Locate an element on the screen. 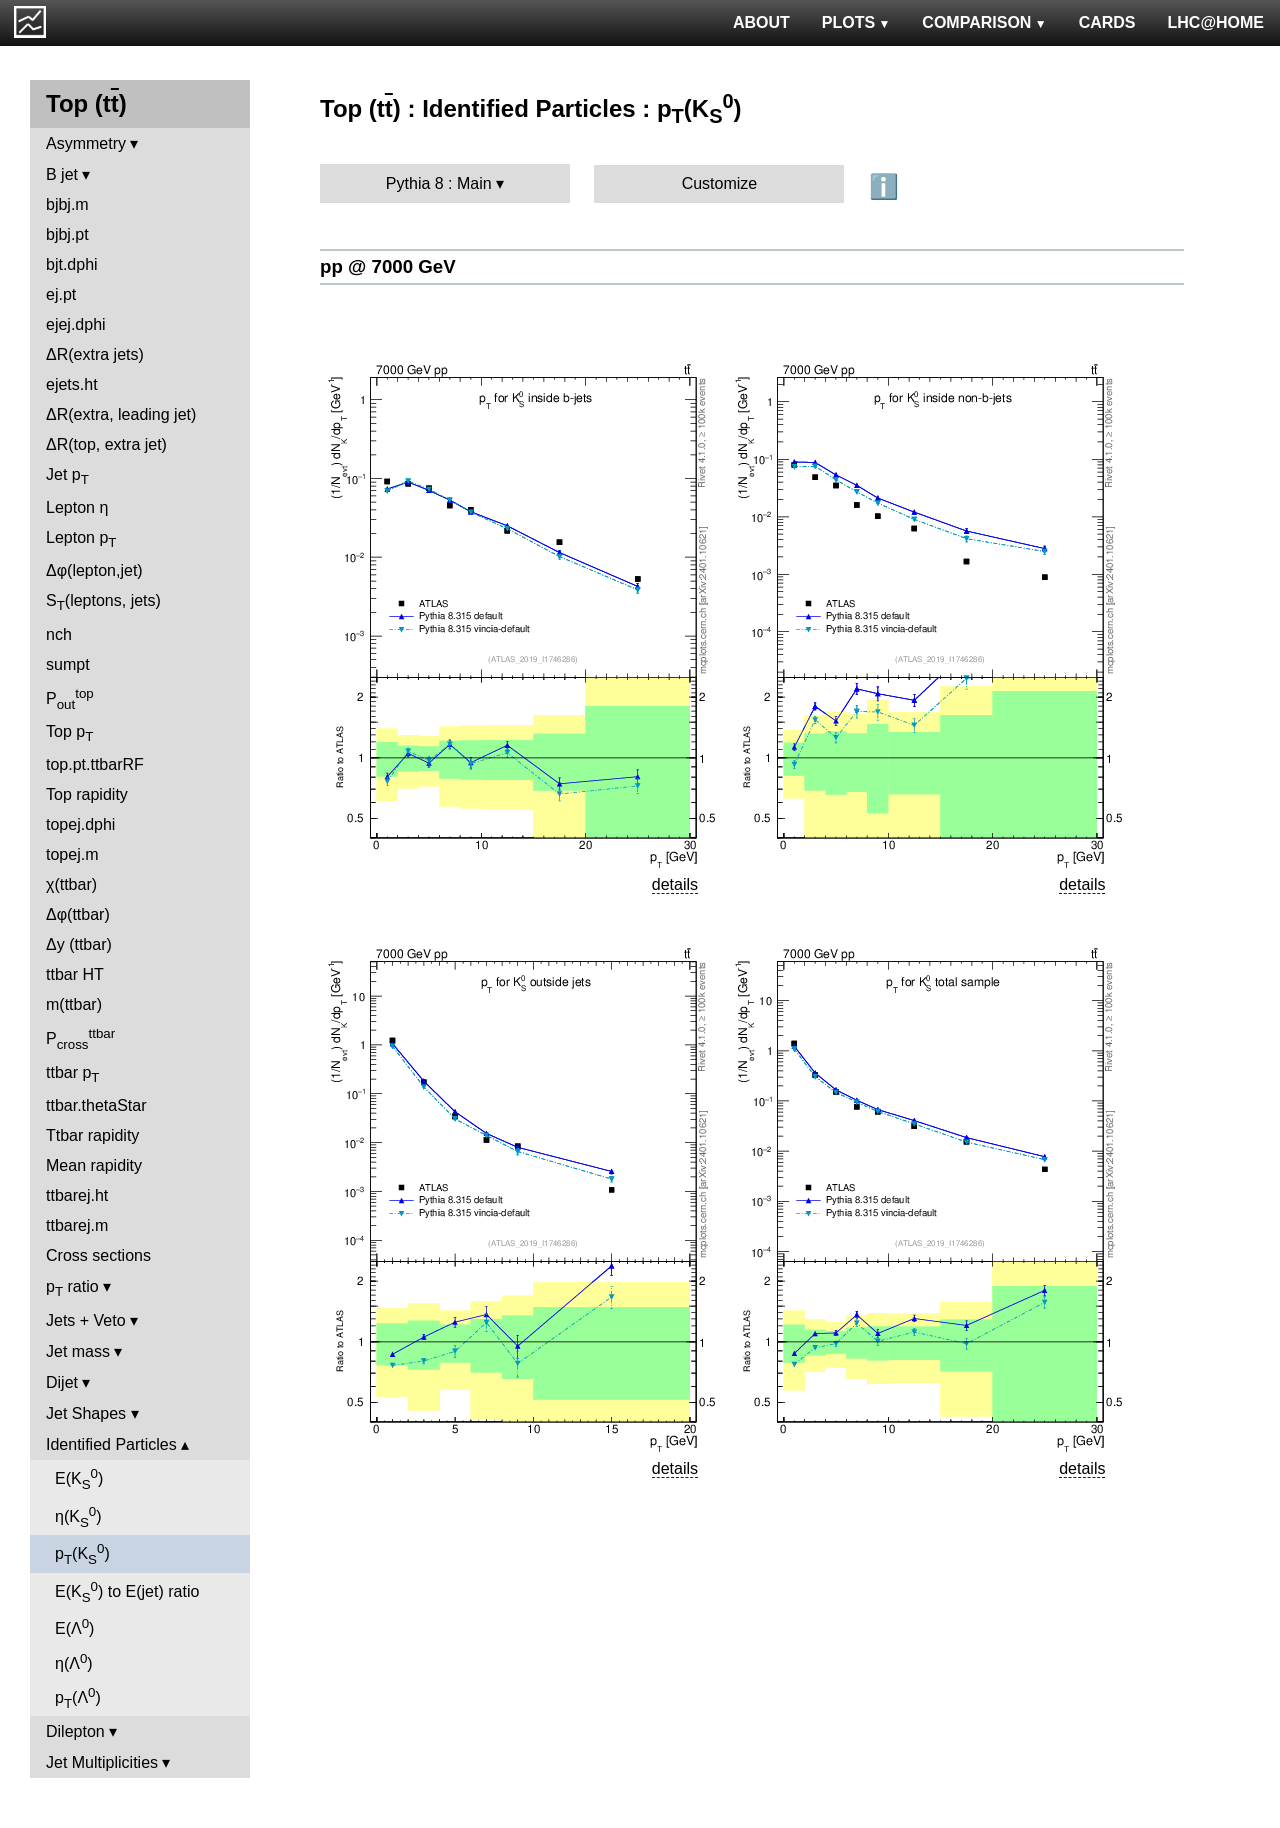 Image resolution: width=1280 pixels, height=1828 pixels. sumpt is located at coordinates (68, 664).